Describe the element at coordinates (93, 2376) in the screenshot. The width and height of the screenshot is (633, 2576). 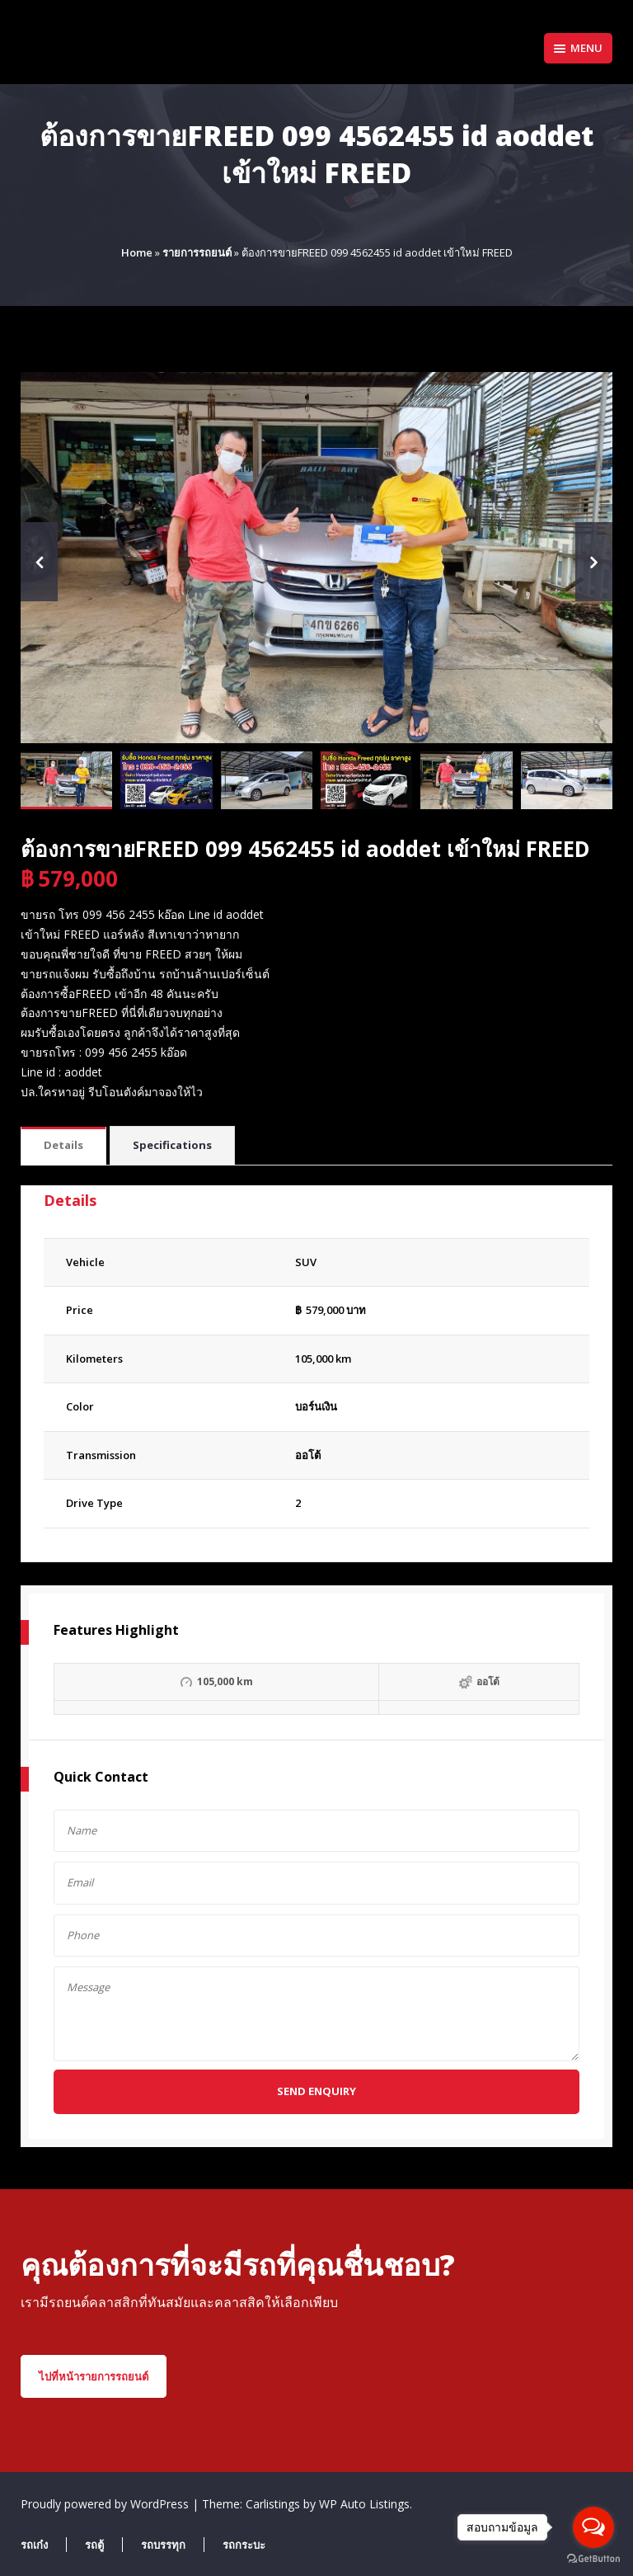
I see `ไปที่หน้ารายการรถยนต์` at that location.